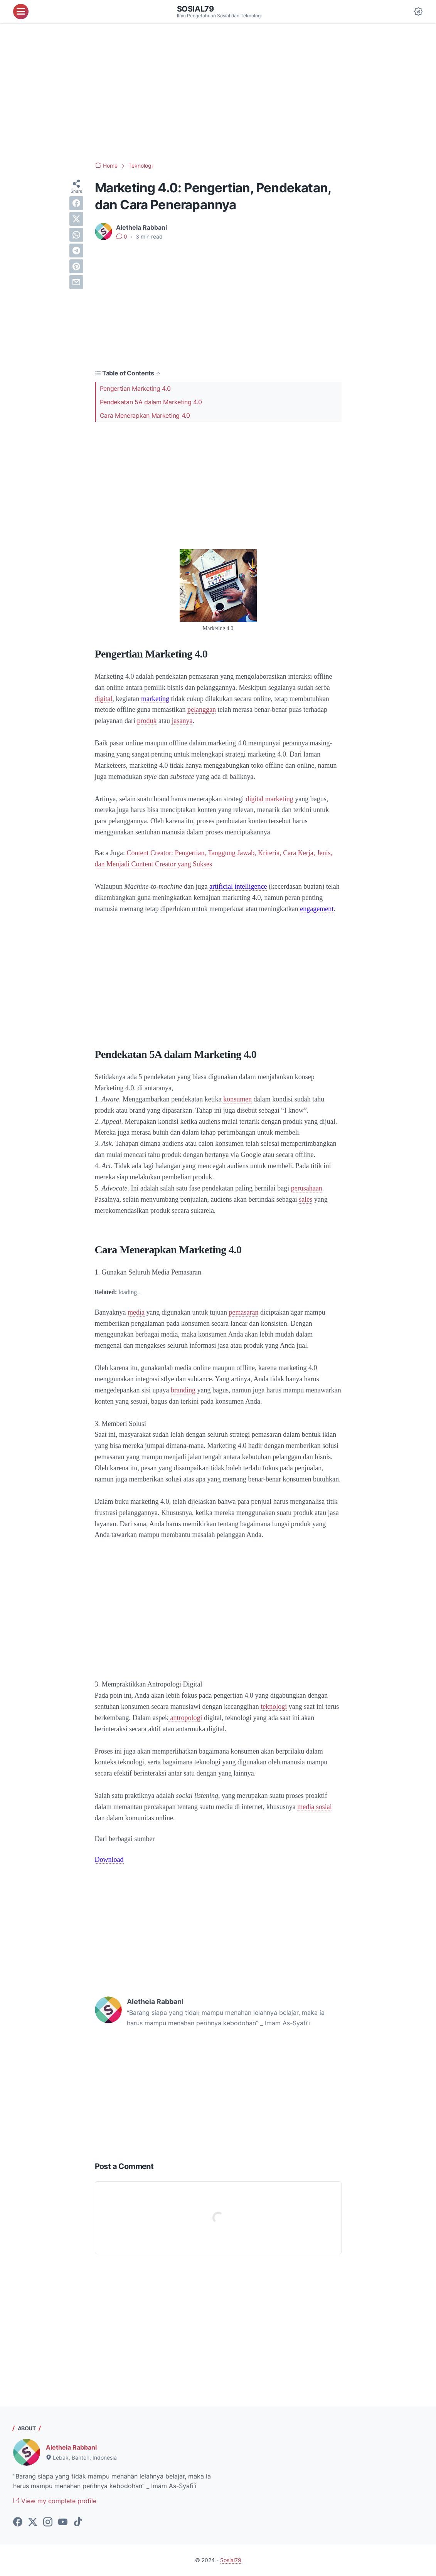 The height and width of the screenshot is (2576, 436). What do you see at coordinates (21, 11) in the screenshot?
I see `[menu]` at bounding box center [21, 11].